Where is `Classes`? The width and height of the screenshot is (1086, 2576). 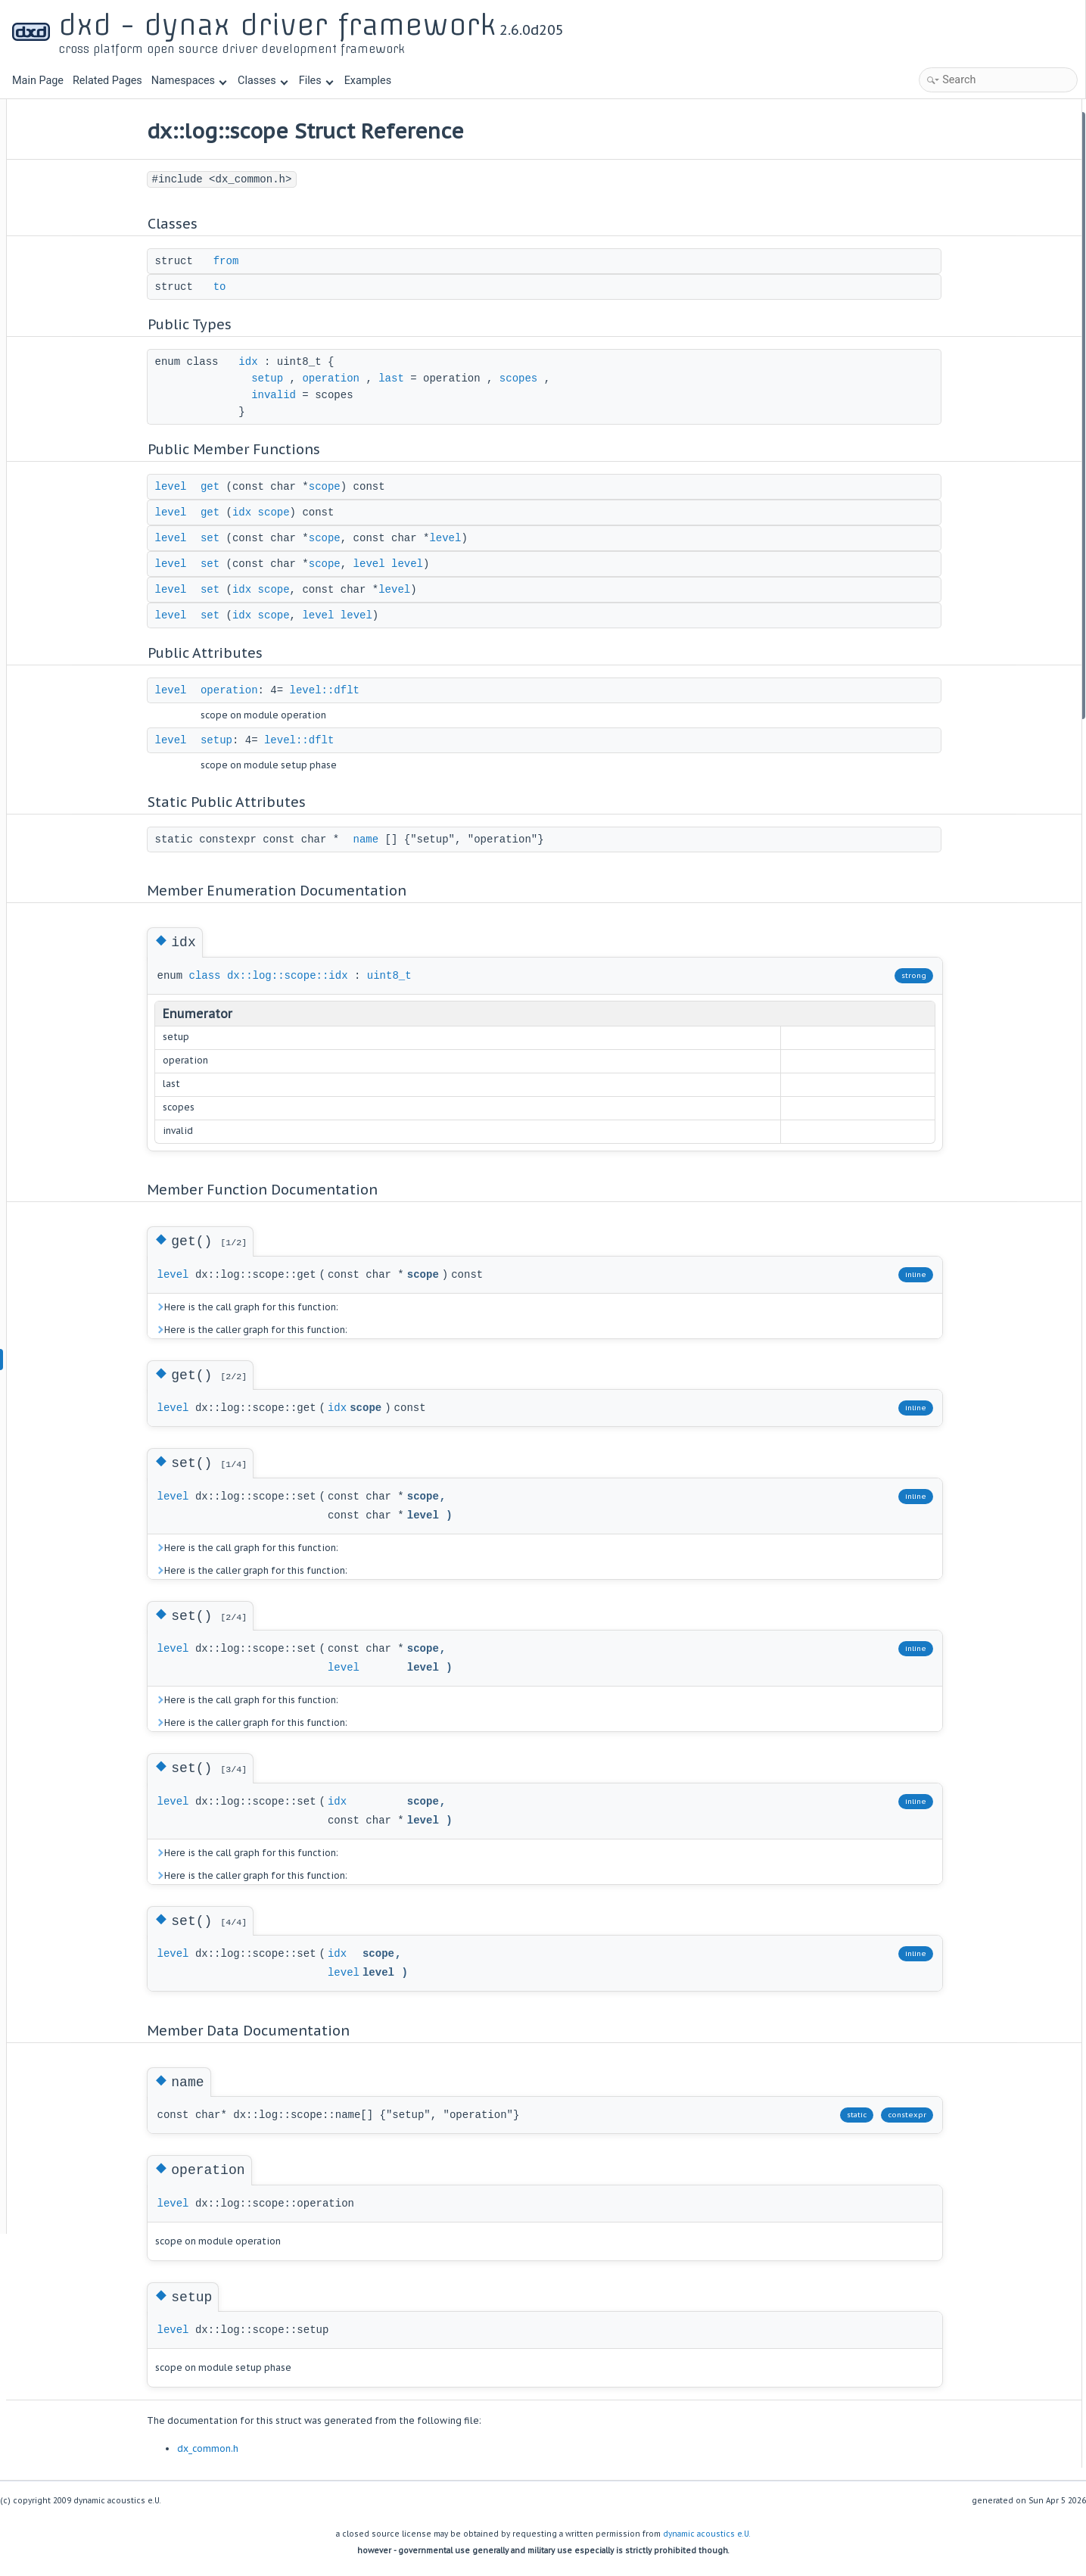
Classes is located at coordinates (263, 80).